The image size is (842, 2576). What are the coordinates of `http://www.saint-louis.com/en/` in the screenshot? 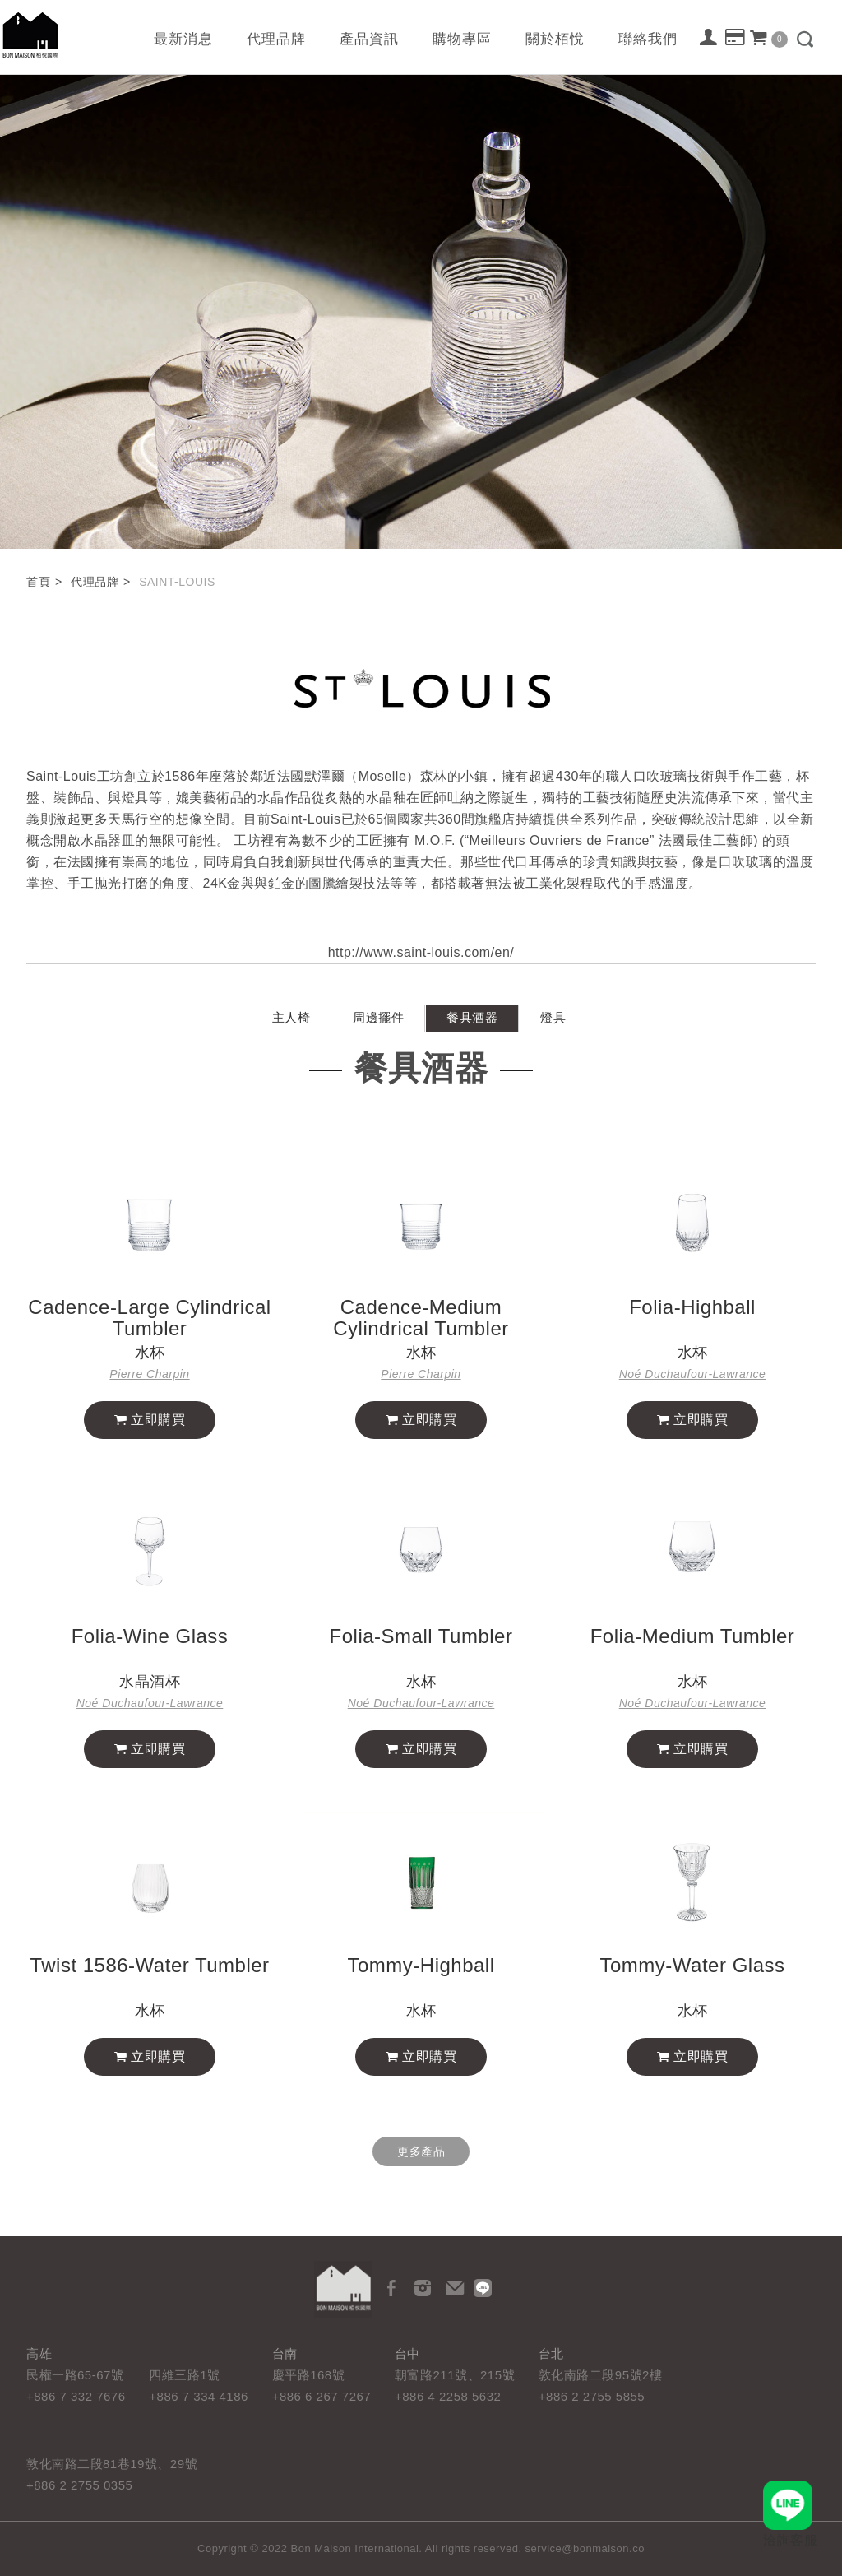 It's located at (421, 981).